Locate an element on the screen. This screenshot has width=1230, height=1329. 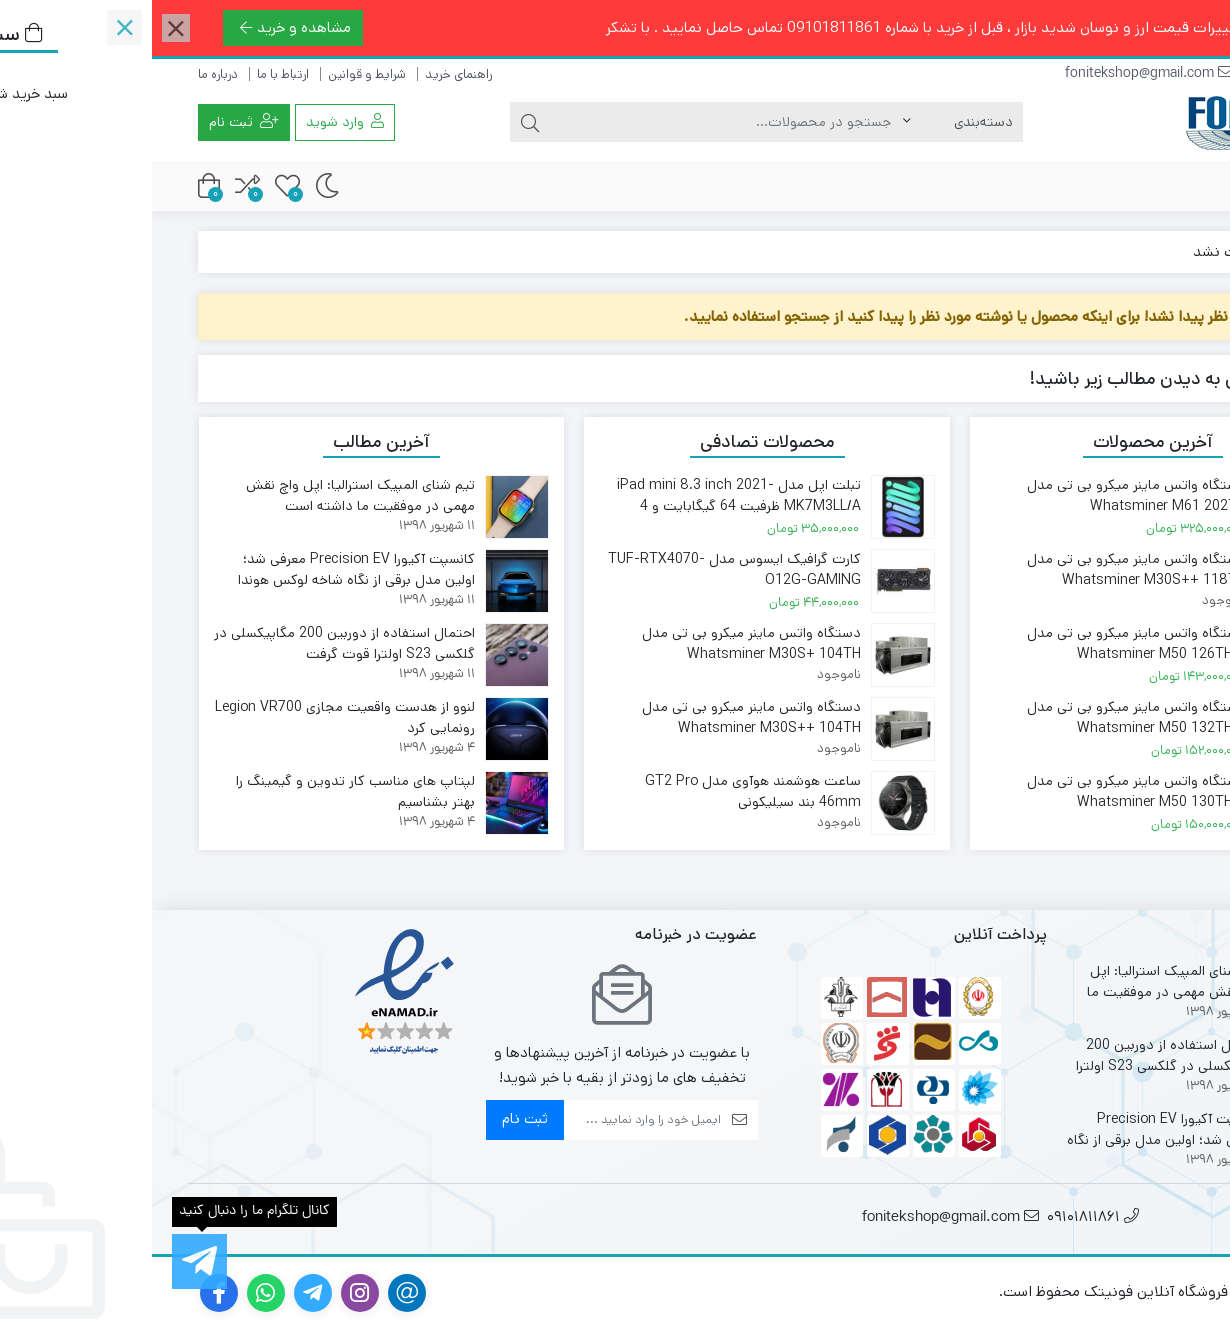
ثبت نام is located at coordinates (373, 1118).